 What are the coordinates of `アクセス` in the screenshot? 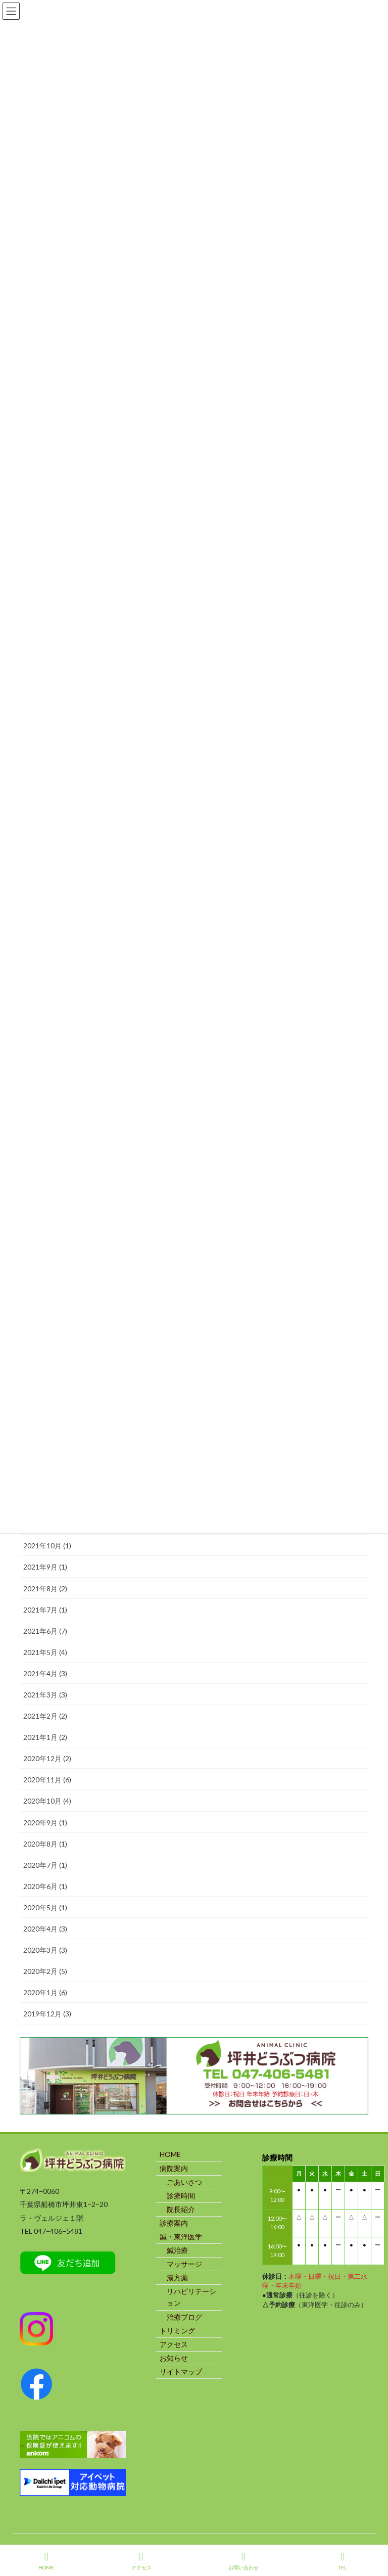 It's located at (174, 2344).